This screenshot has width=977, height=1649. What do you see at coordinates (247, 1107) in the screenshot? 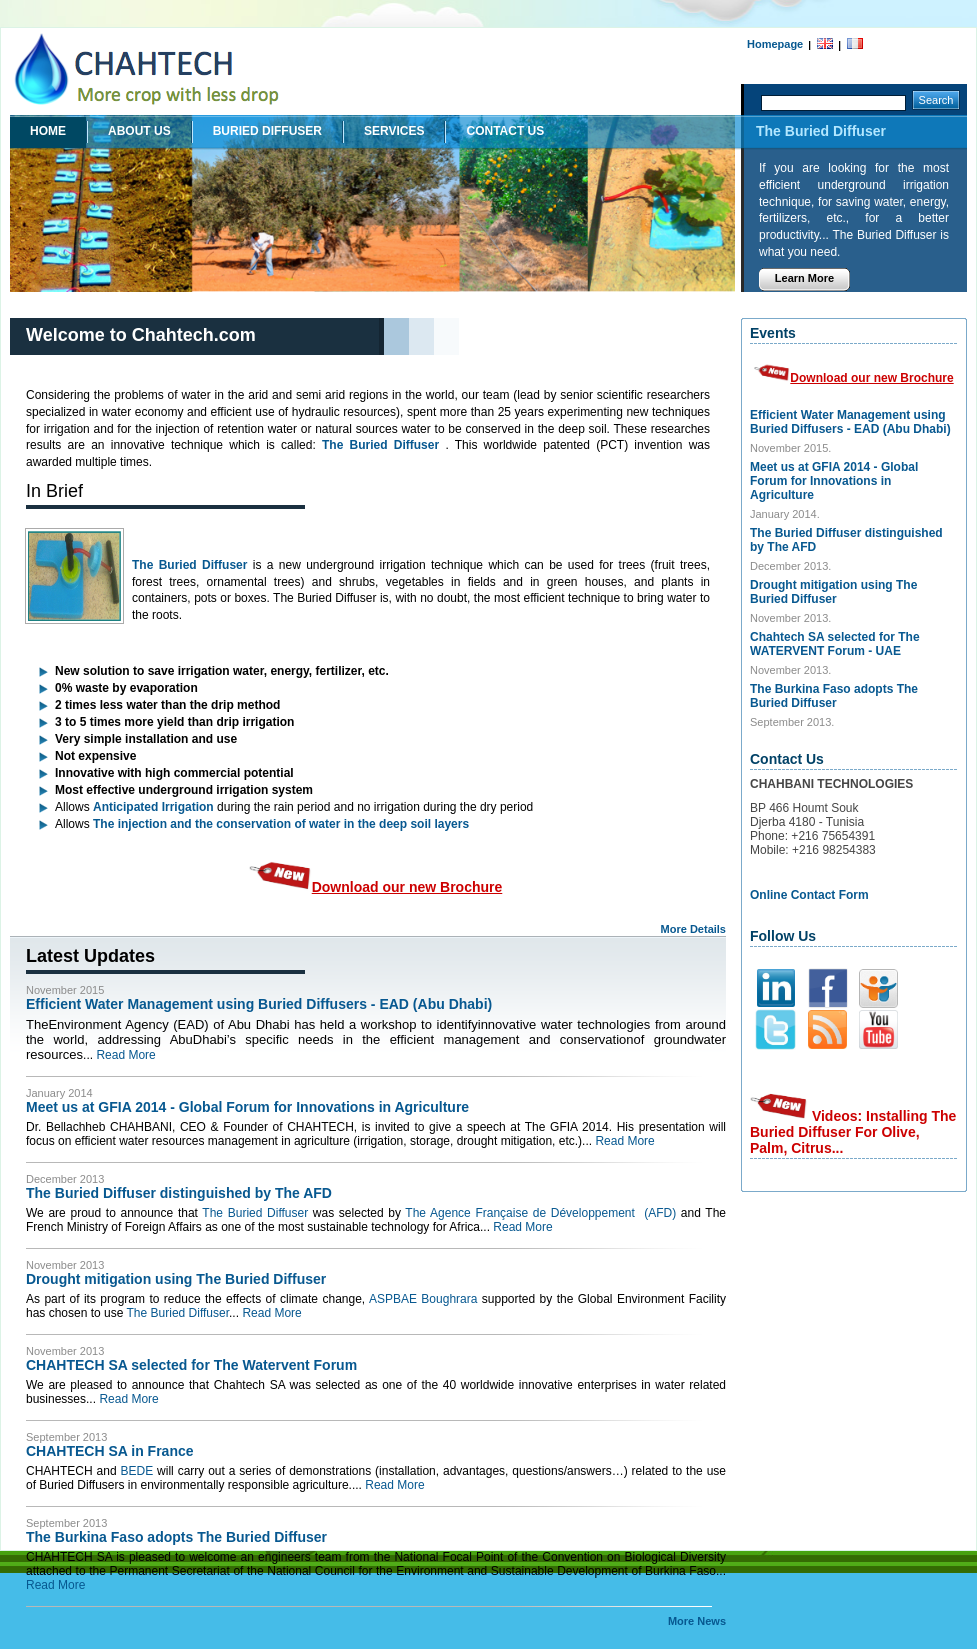
I see `Meet us at GFIA 2014 - Global Forum for Innovations in Agriculture` at bounding box center [247, 1107].